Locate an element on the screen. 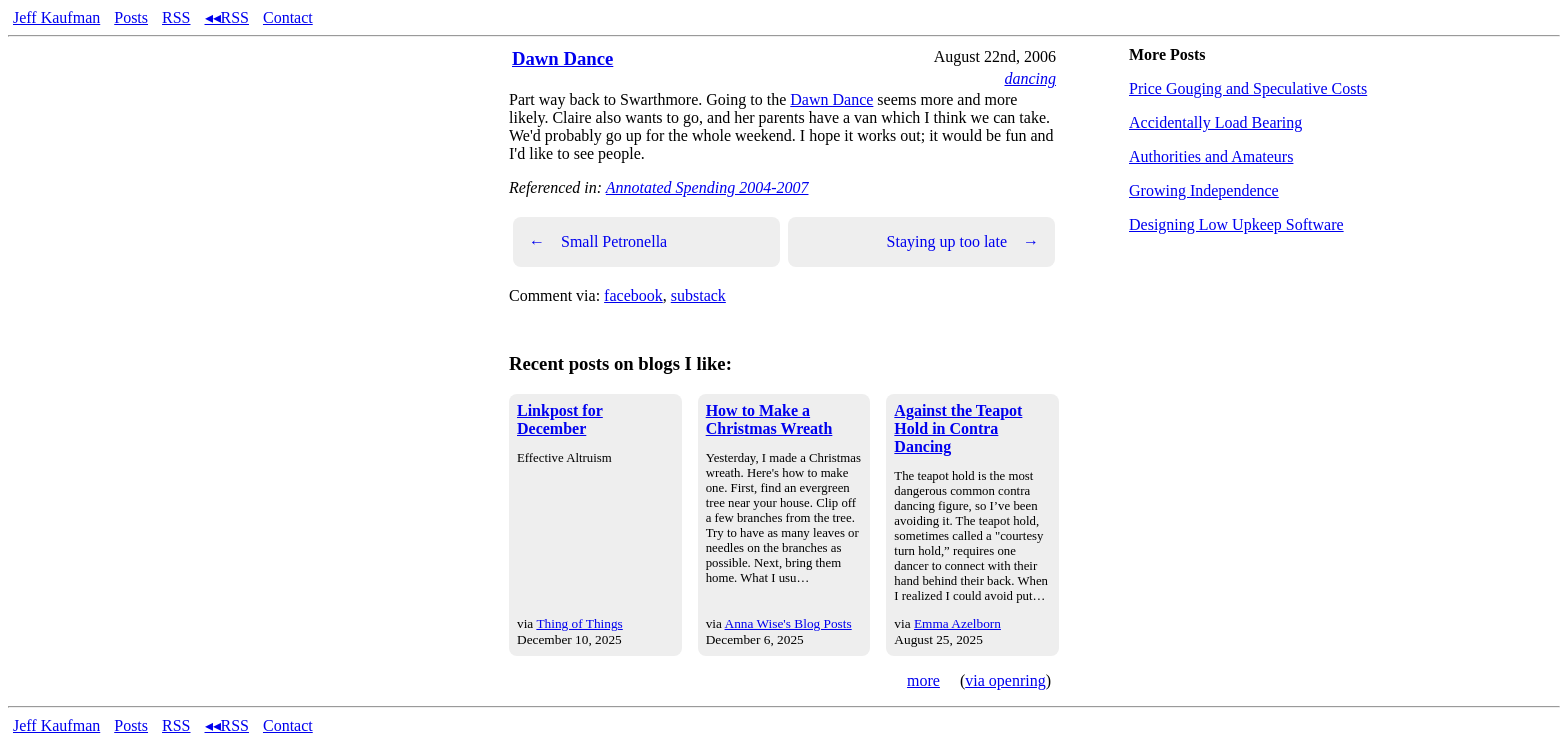  Price Gouging and Speculative Costs is located at coordinates (1248, 88).